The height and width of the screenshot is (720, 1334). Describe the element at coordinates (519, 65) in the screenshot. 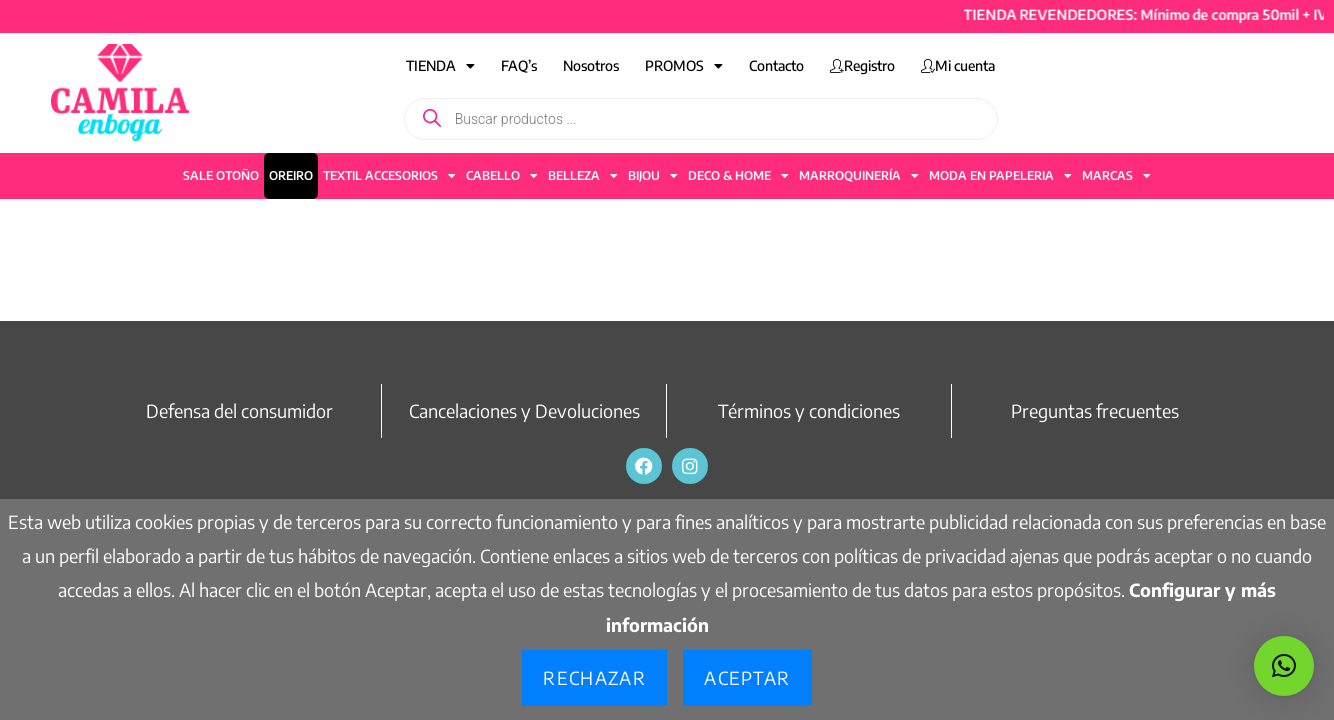

I see `FAQ’s` at that location.